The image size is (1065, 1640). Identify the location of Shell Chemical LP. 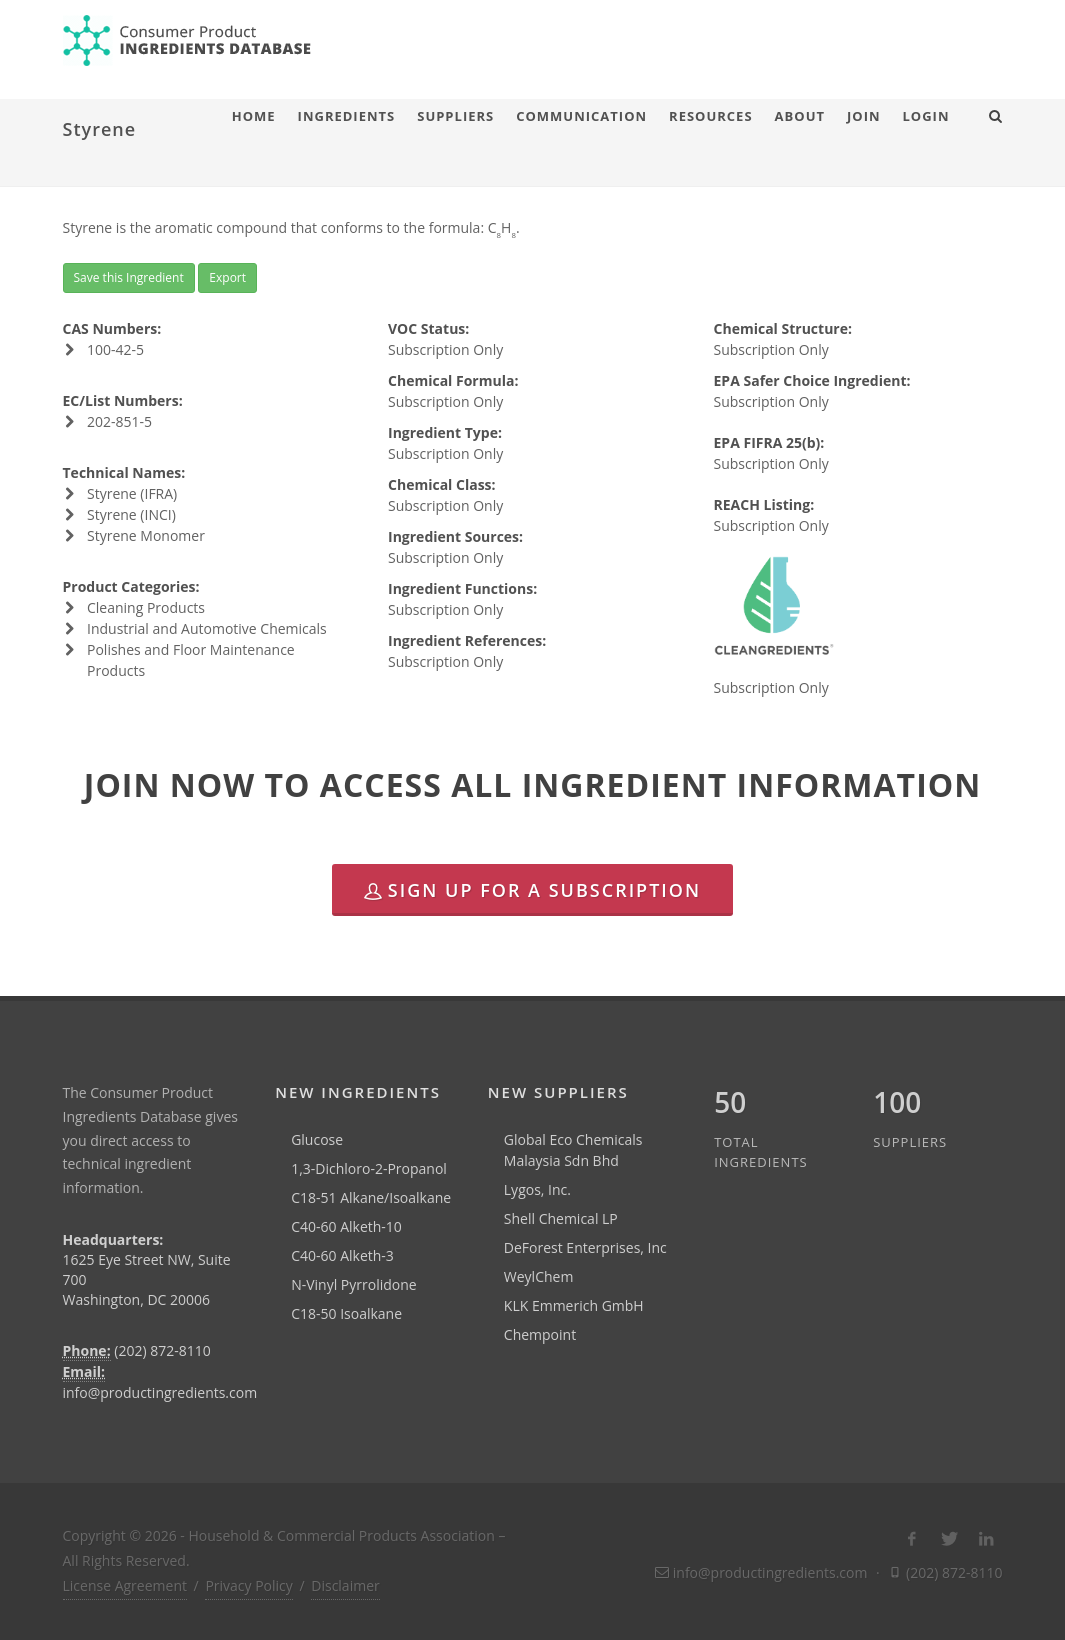
(561, 1218).